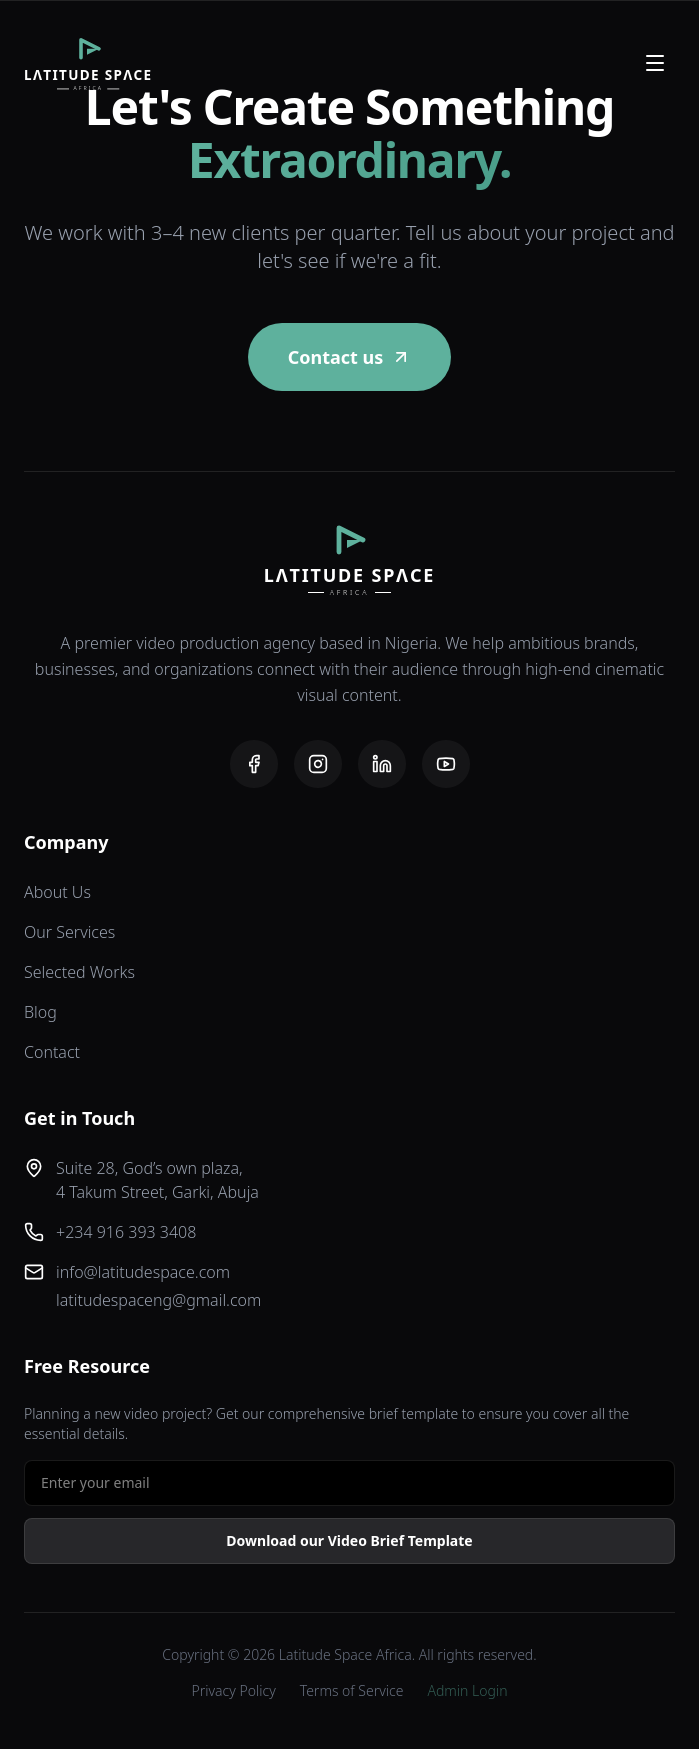 This screenshot has width=699, height=1749. What do you see at coordinates (446, 764) in the screenshot?
I see `[YouTube]` at bounding box center [446, 764].